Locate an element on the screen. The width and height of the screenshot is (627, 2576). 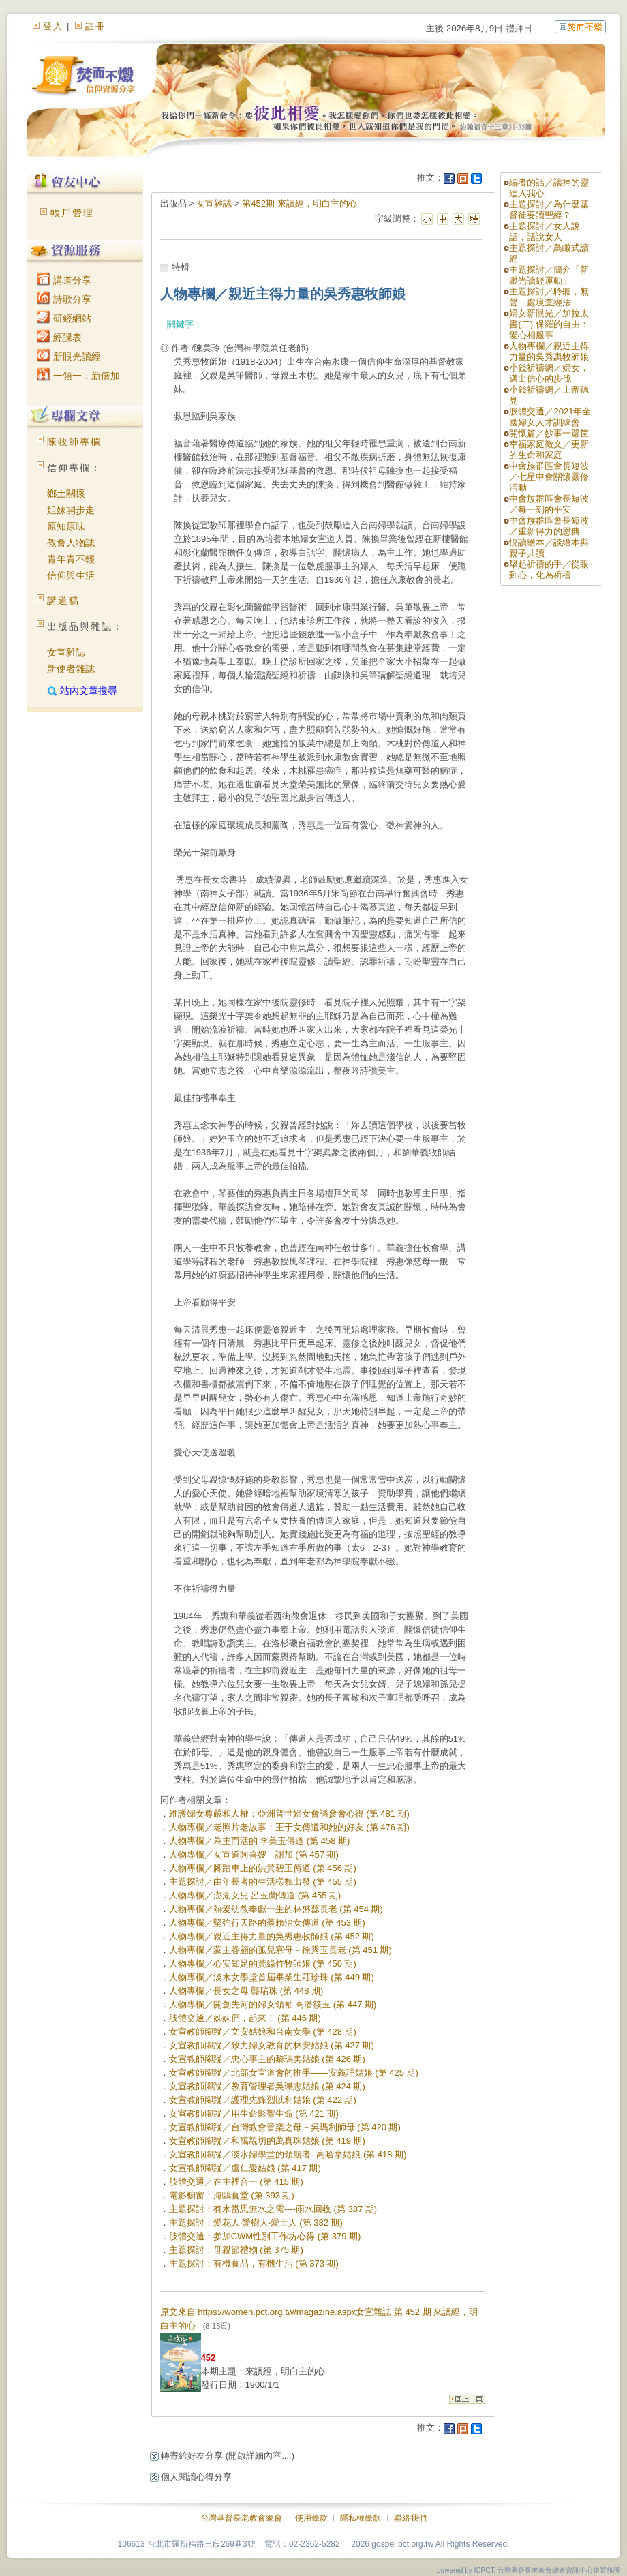
陳牧師專欄 is located at coordinates (74, 441).